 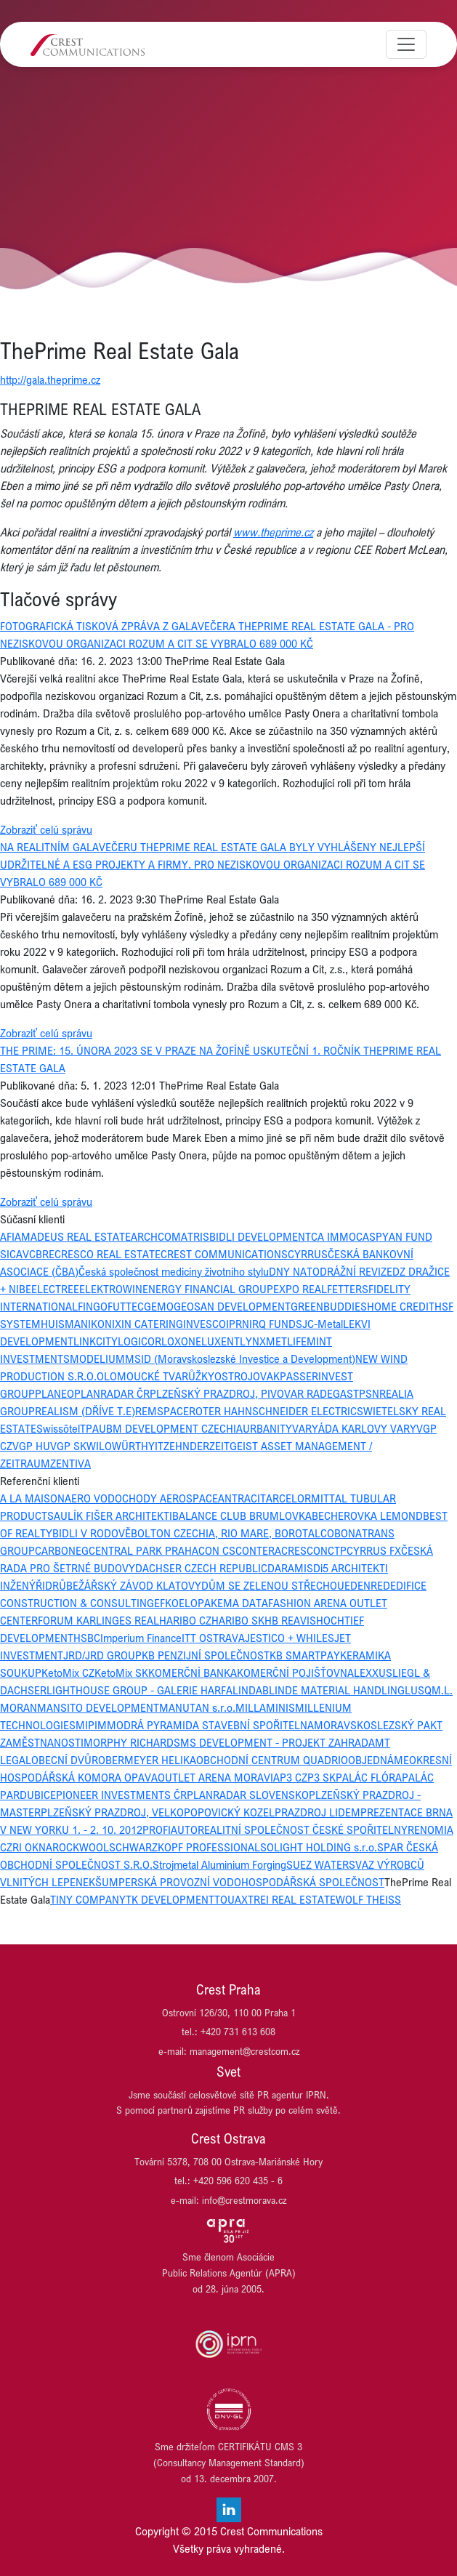 I want to click on PLZEŇSKÝ PRAZDROJ, PIVOVAR RADEGAST, so click(x=254, y=1393).